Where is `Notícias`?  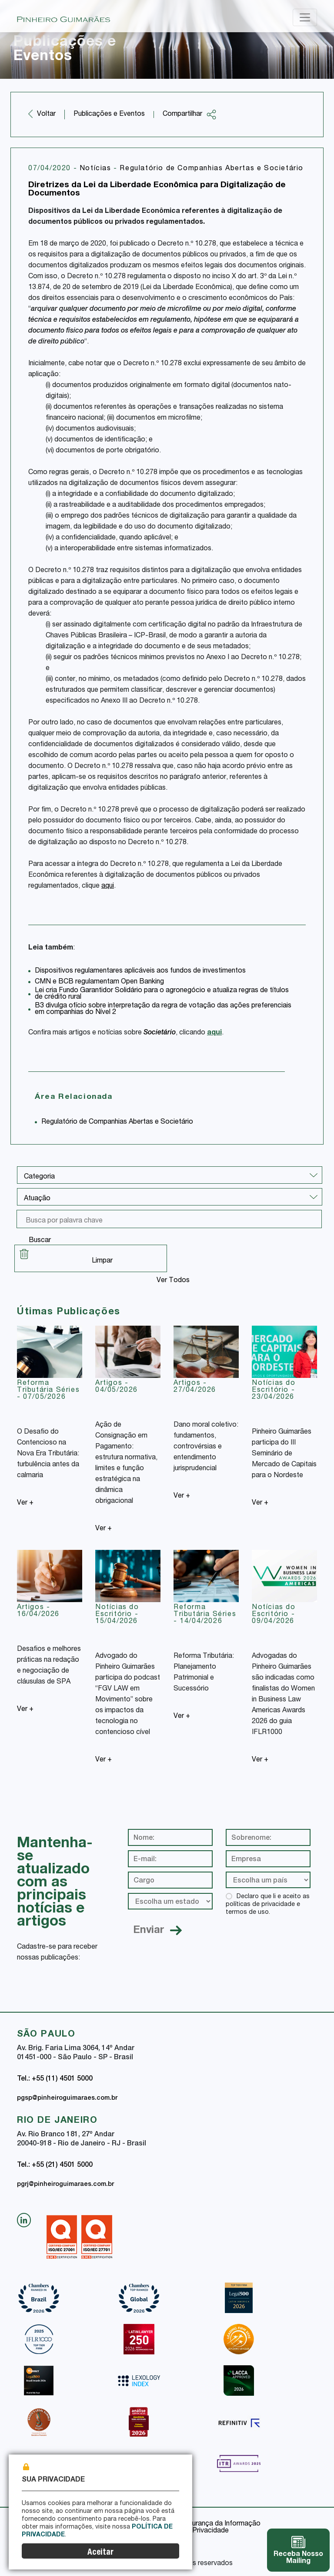 Notícias is located at coordinates (97, 168).